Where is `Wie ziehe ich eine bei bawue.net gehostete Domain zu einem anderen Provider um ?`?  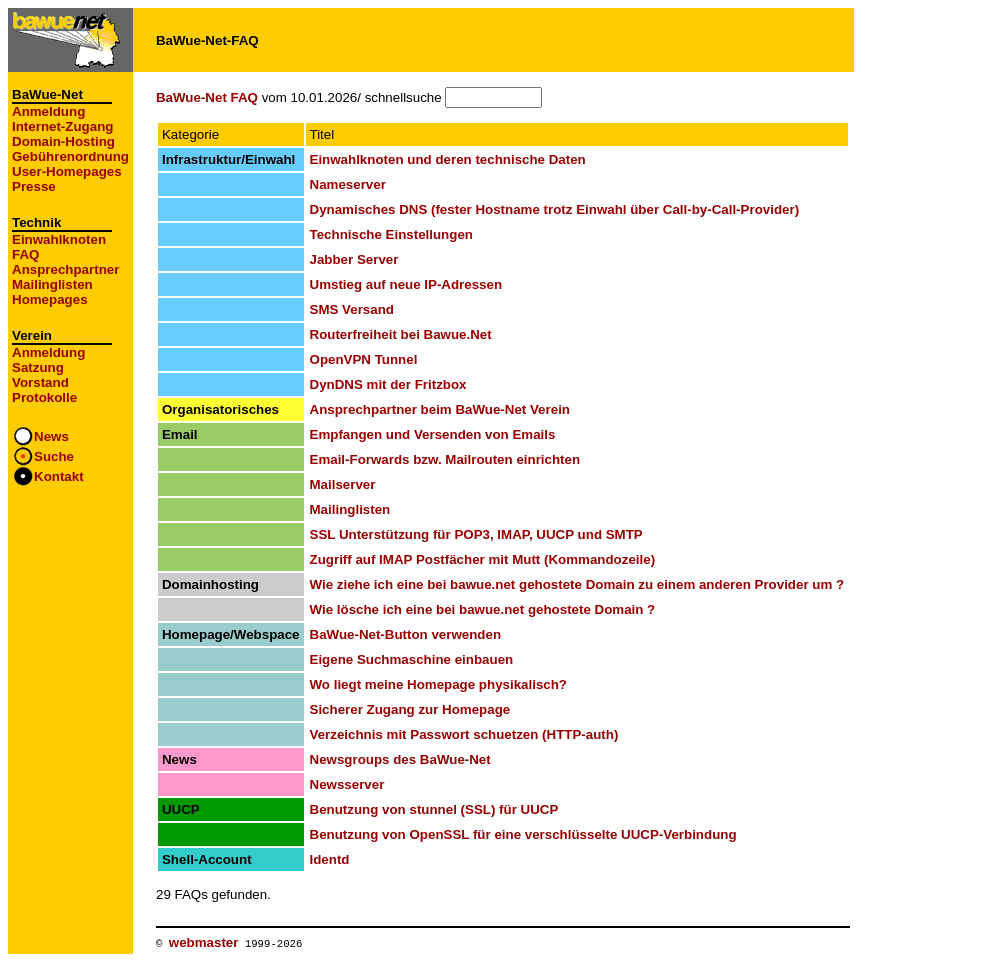 Wie ziehe ich eine bei bawue.net gehostete Domain zu einem anderen Provider um ? is located at coordinates (577, 584).